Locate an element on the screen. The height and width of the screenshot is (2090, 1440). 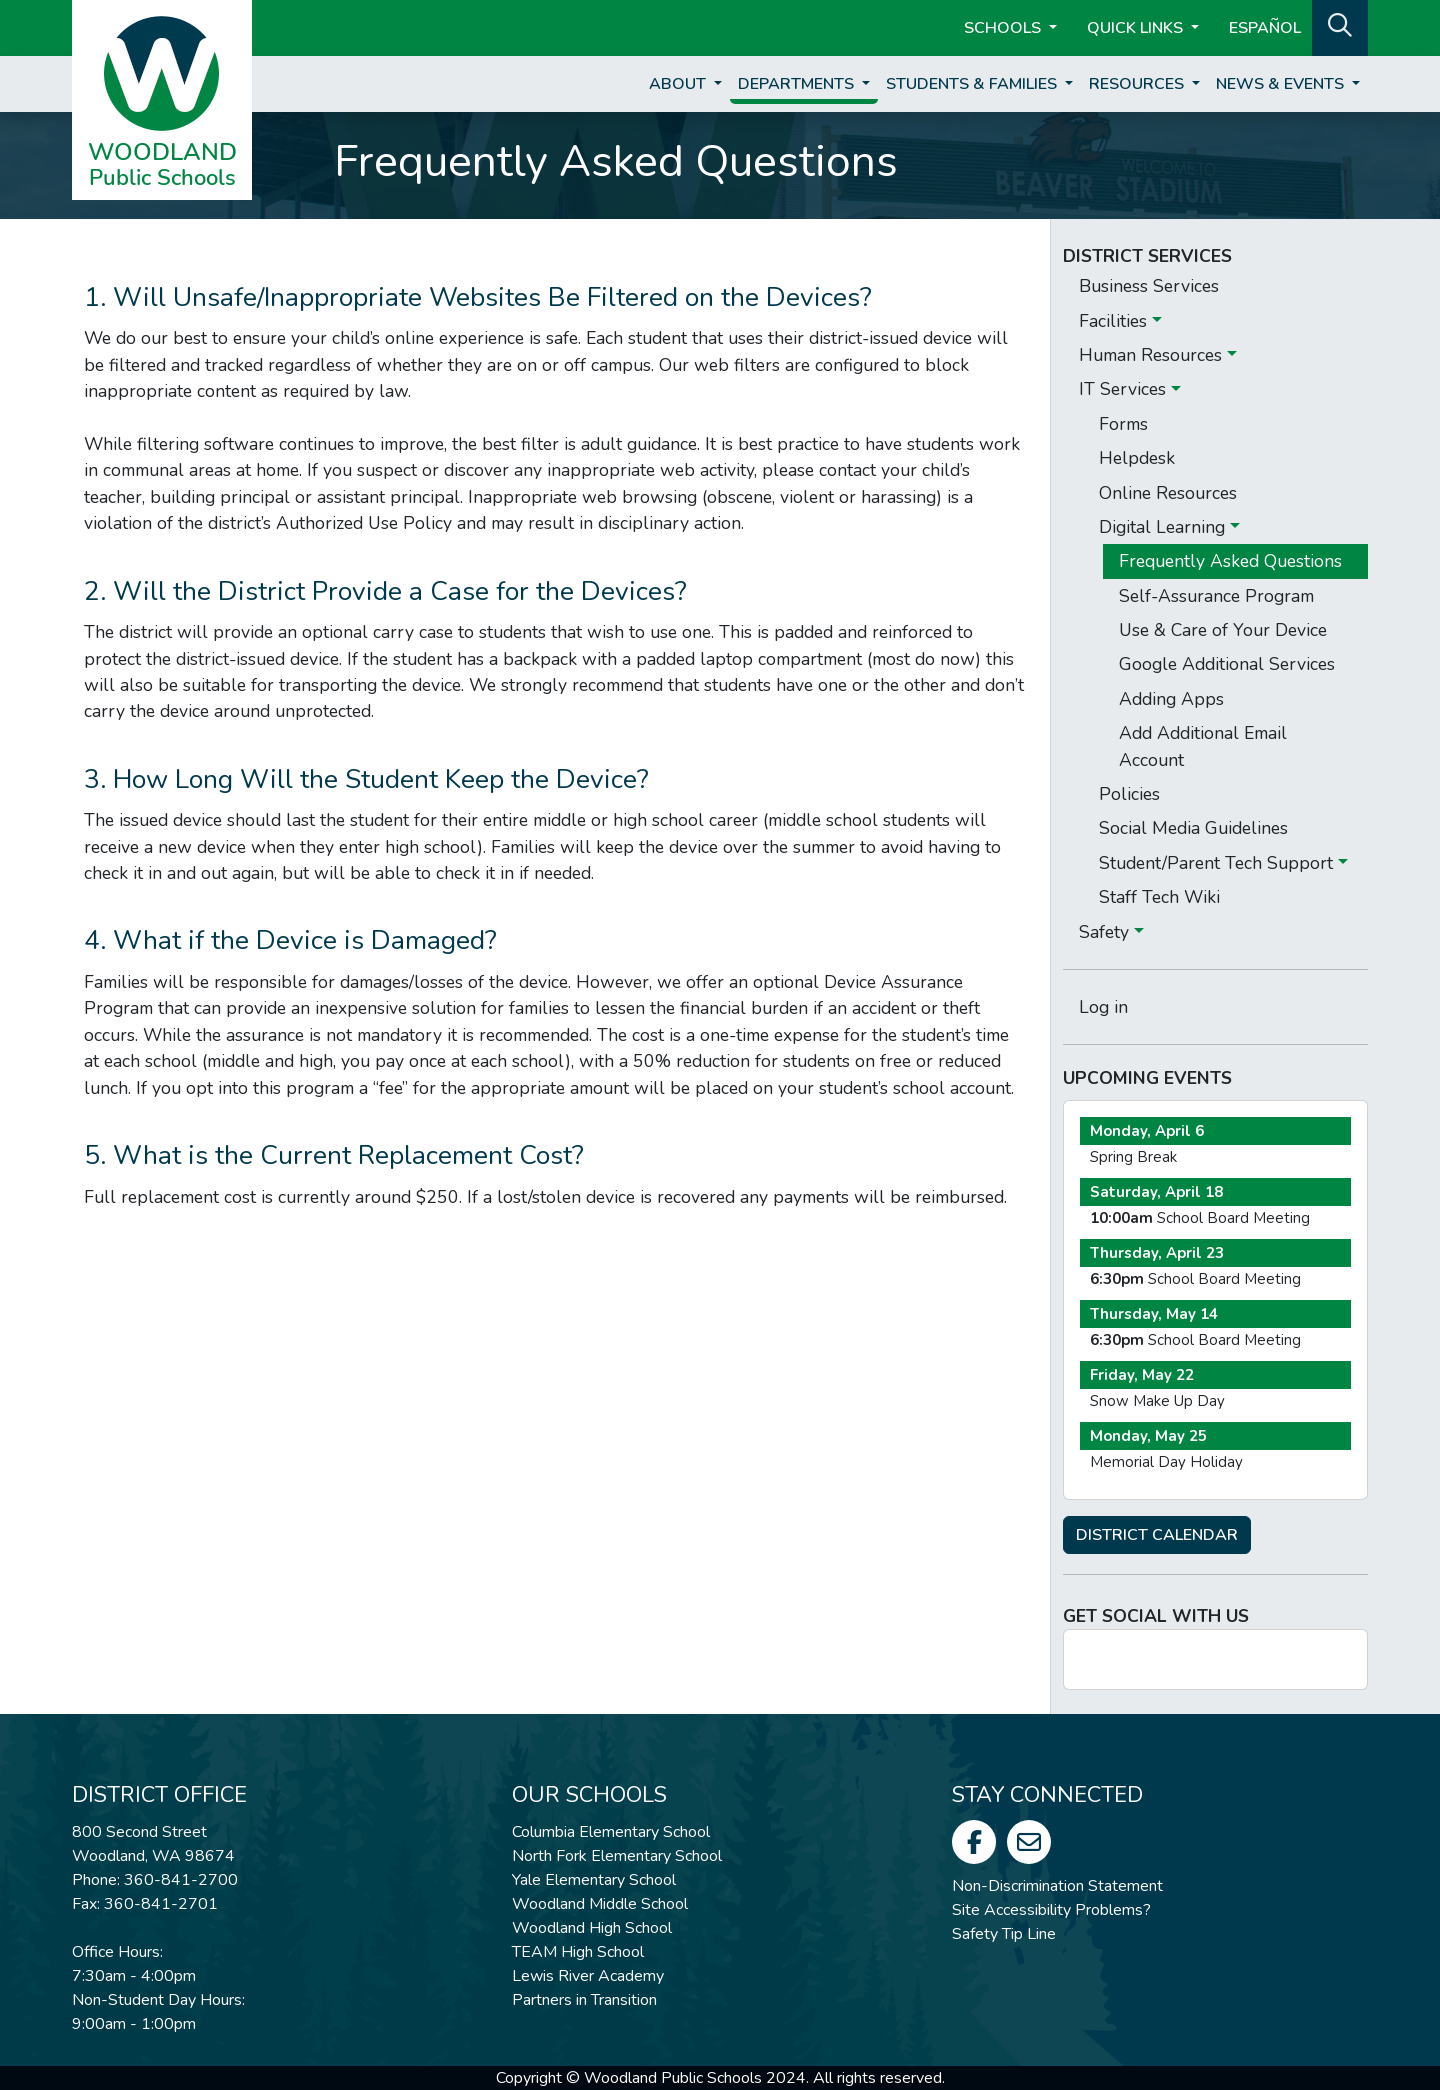
[button] is located at coordinates (1340, 26).